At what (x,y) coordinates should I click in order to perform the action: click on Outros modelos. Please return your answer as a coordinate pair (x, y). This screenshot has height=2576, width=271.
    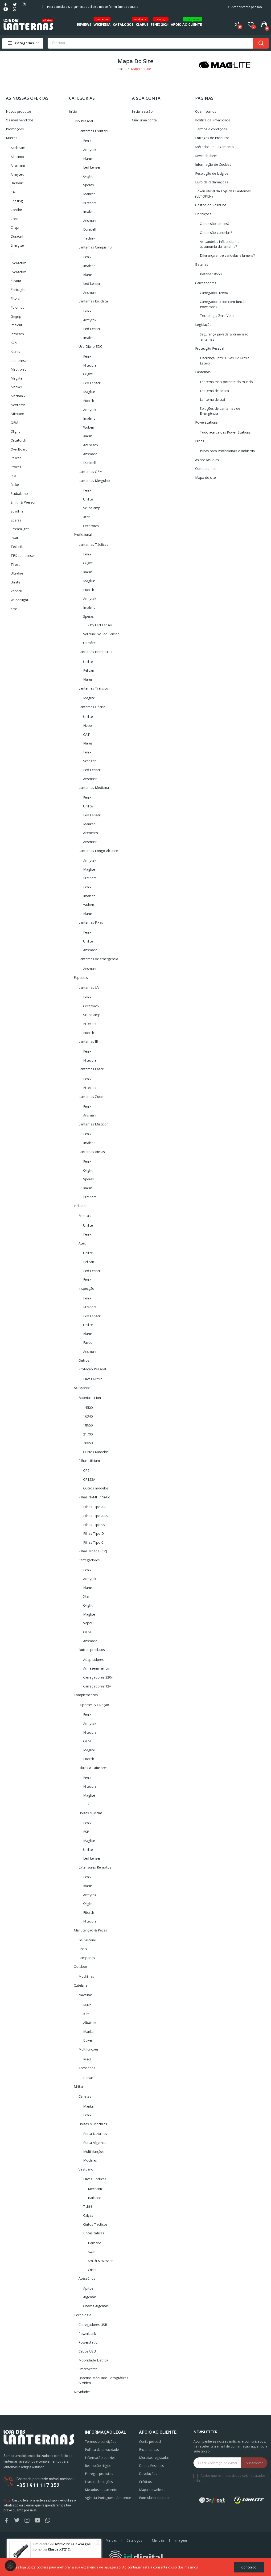
    Looking at the image, I should click on (96, 1488).